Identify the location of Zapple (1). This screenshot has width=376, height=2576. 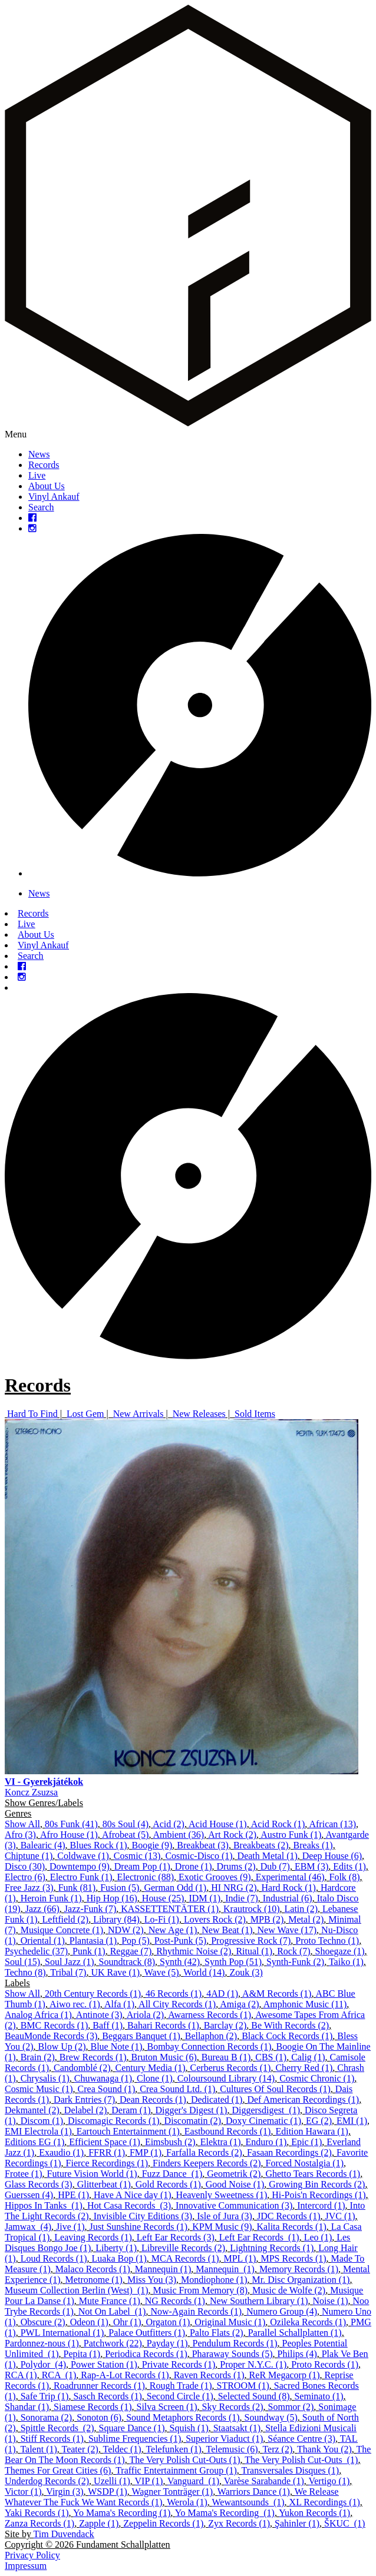
(98, 2523).